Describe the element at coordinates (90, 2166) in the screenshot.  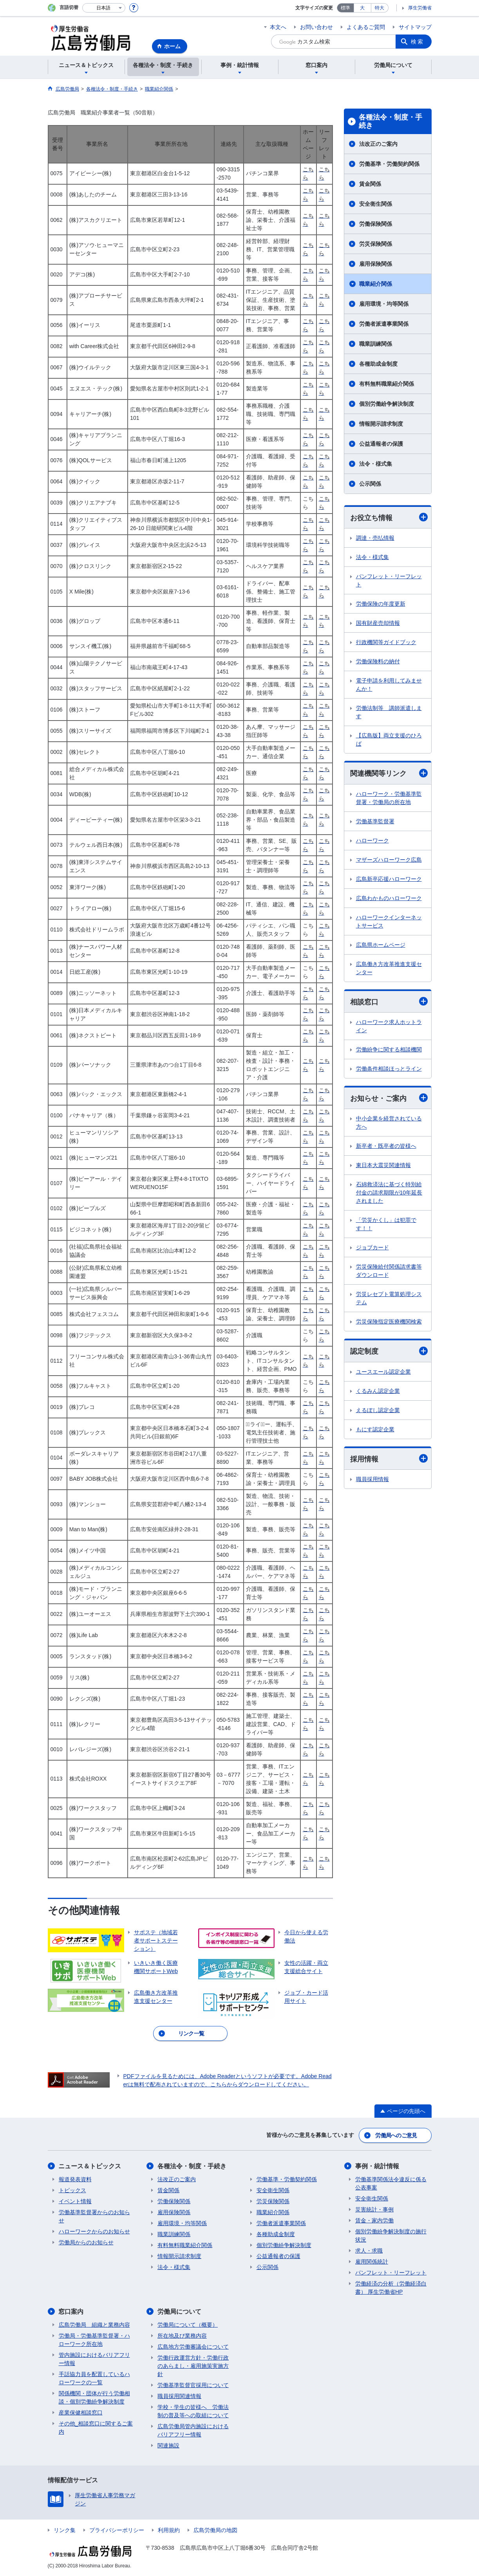
I see `ニュース＆トピックス` at that location.